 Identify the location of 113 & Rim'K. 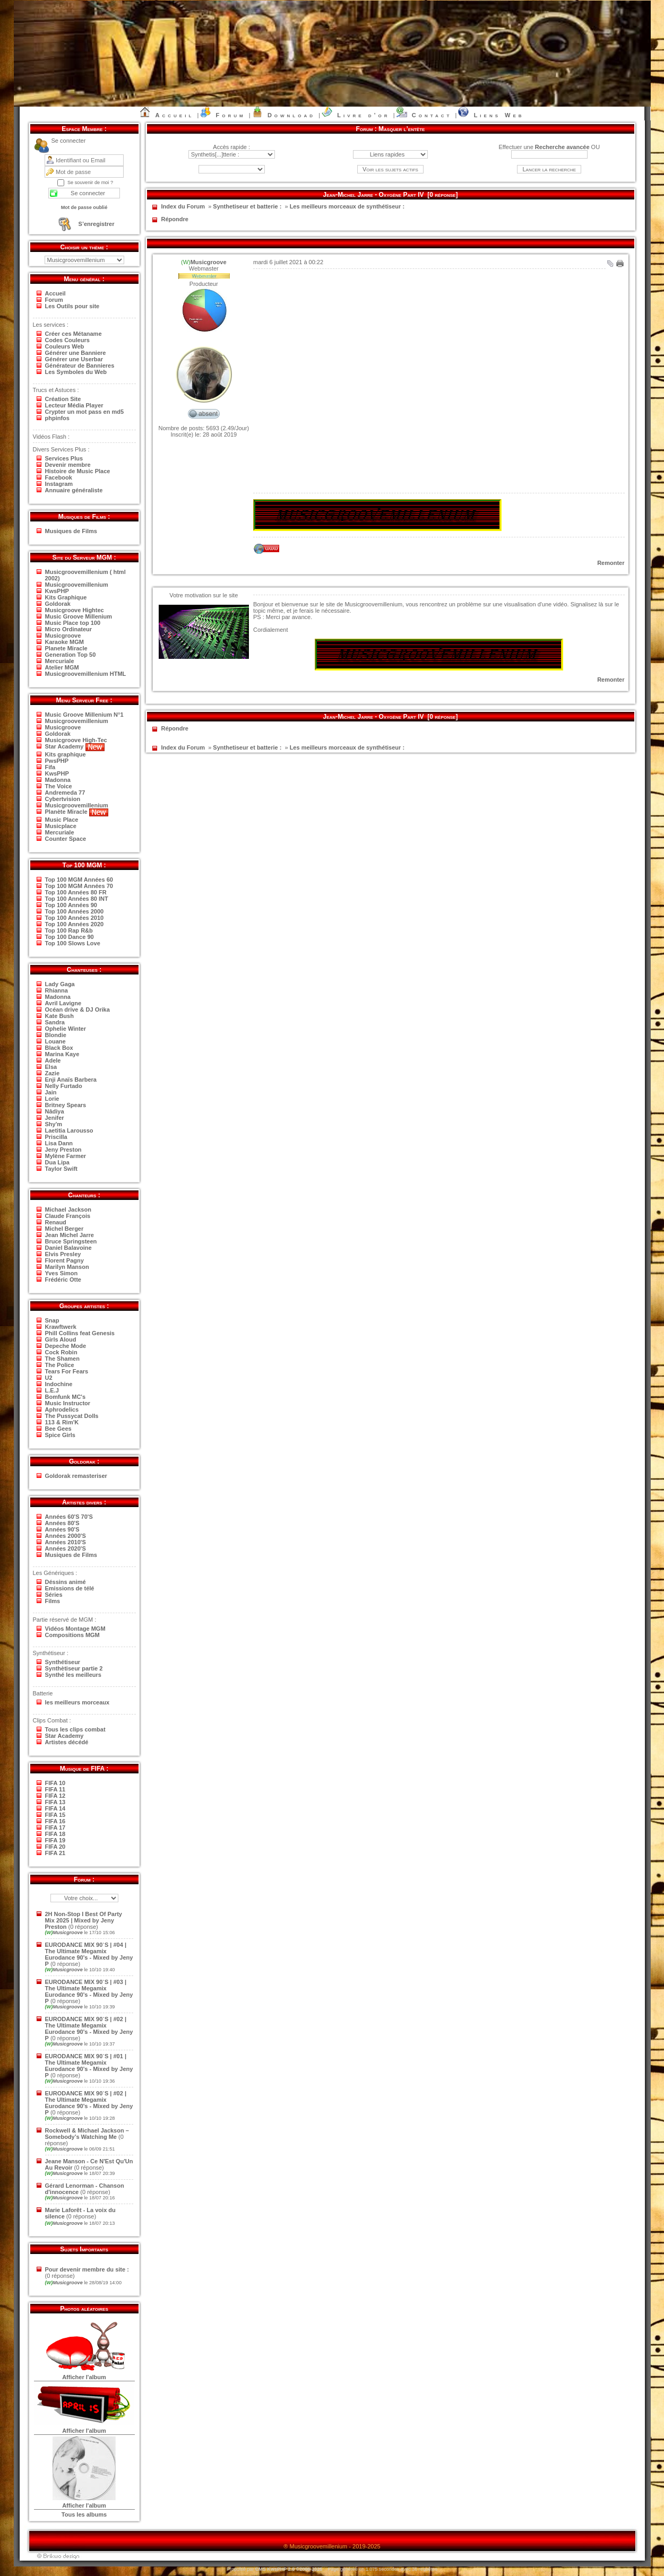
(62, 1422).